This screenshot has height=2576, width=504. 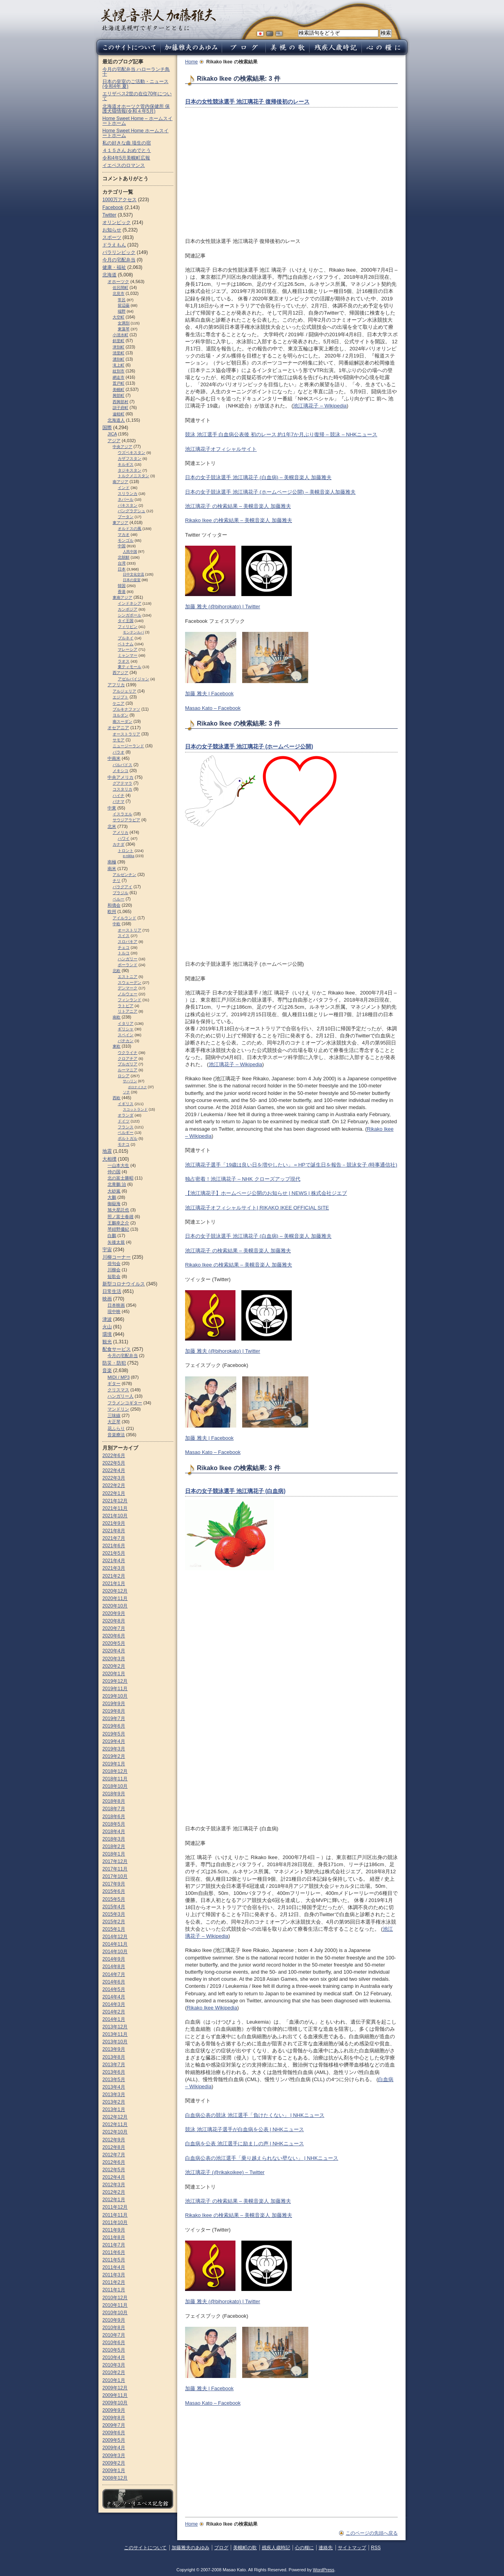 I want to click on パラリンピック, so click(x=118, y=252).